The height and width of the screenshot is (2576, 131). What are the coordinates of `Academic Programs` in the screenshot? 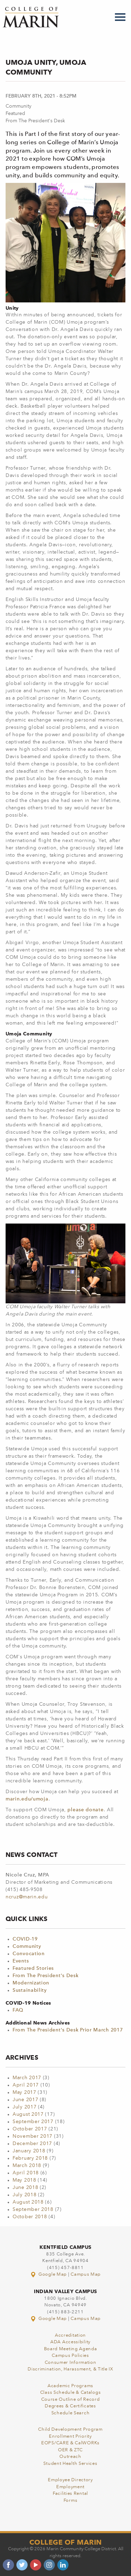 It's located at (70, 2386).